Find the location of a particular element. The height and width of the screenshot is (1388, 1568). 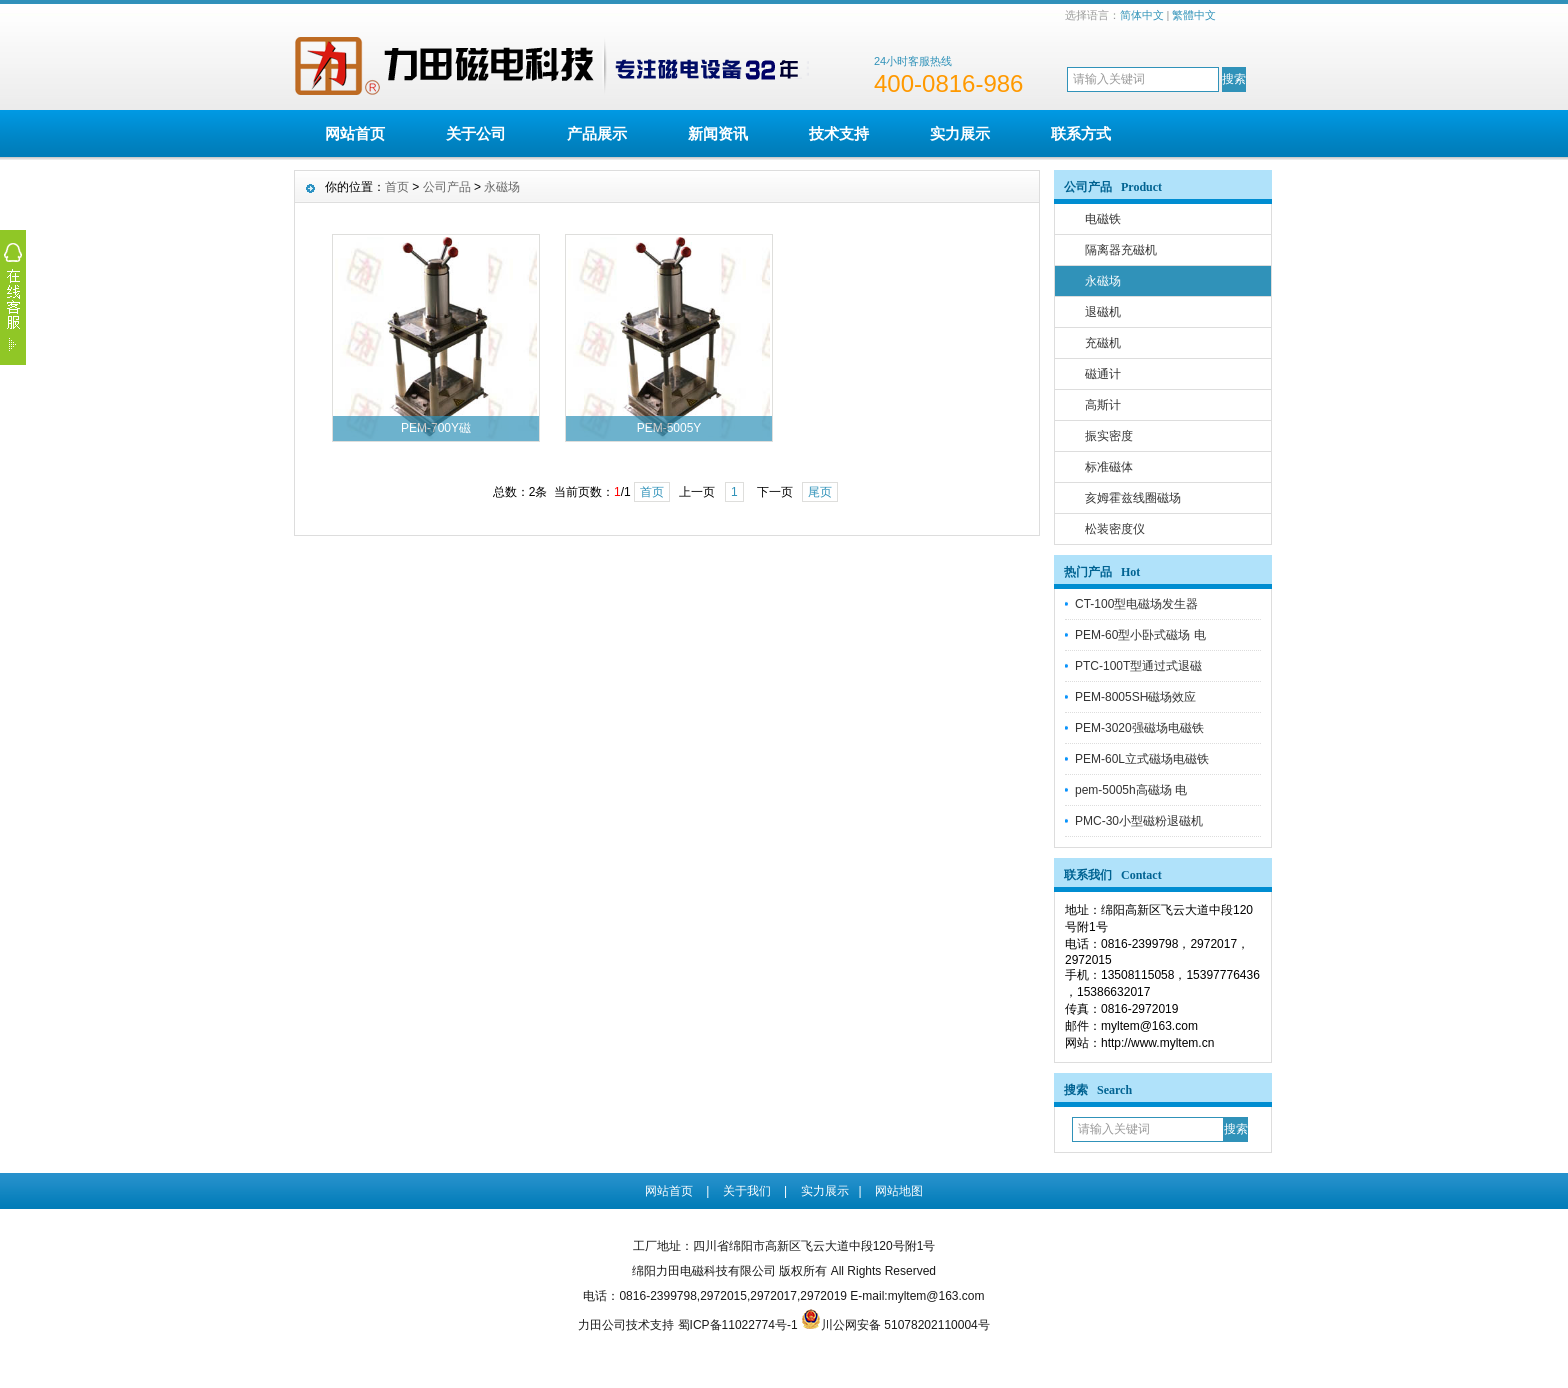

PEM-3020强磁场电磁铁 is located at coordinates (1139, 728).